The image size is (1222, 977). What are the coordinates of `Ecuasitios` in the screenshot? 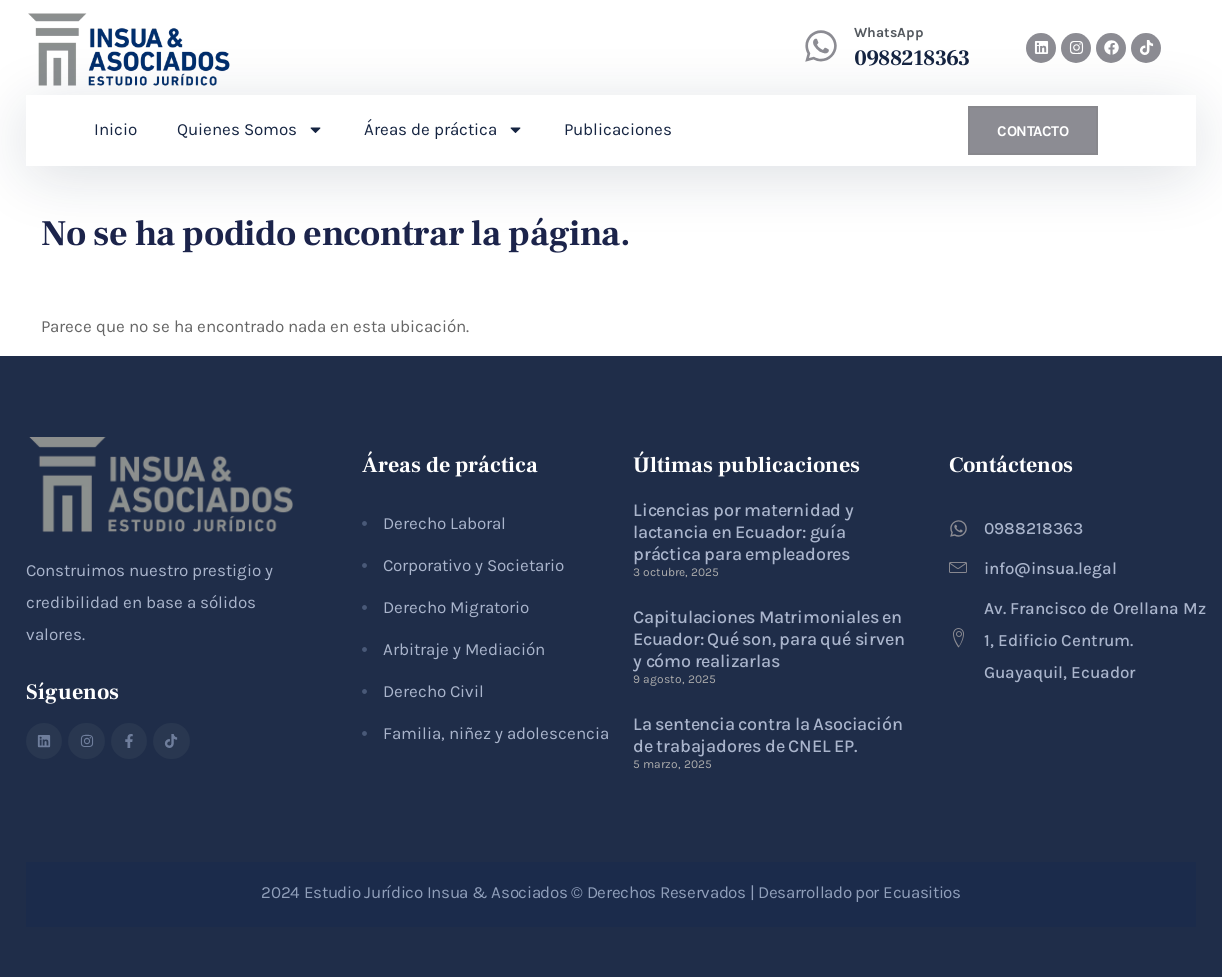 It's located at (922, 892).